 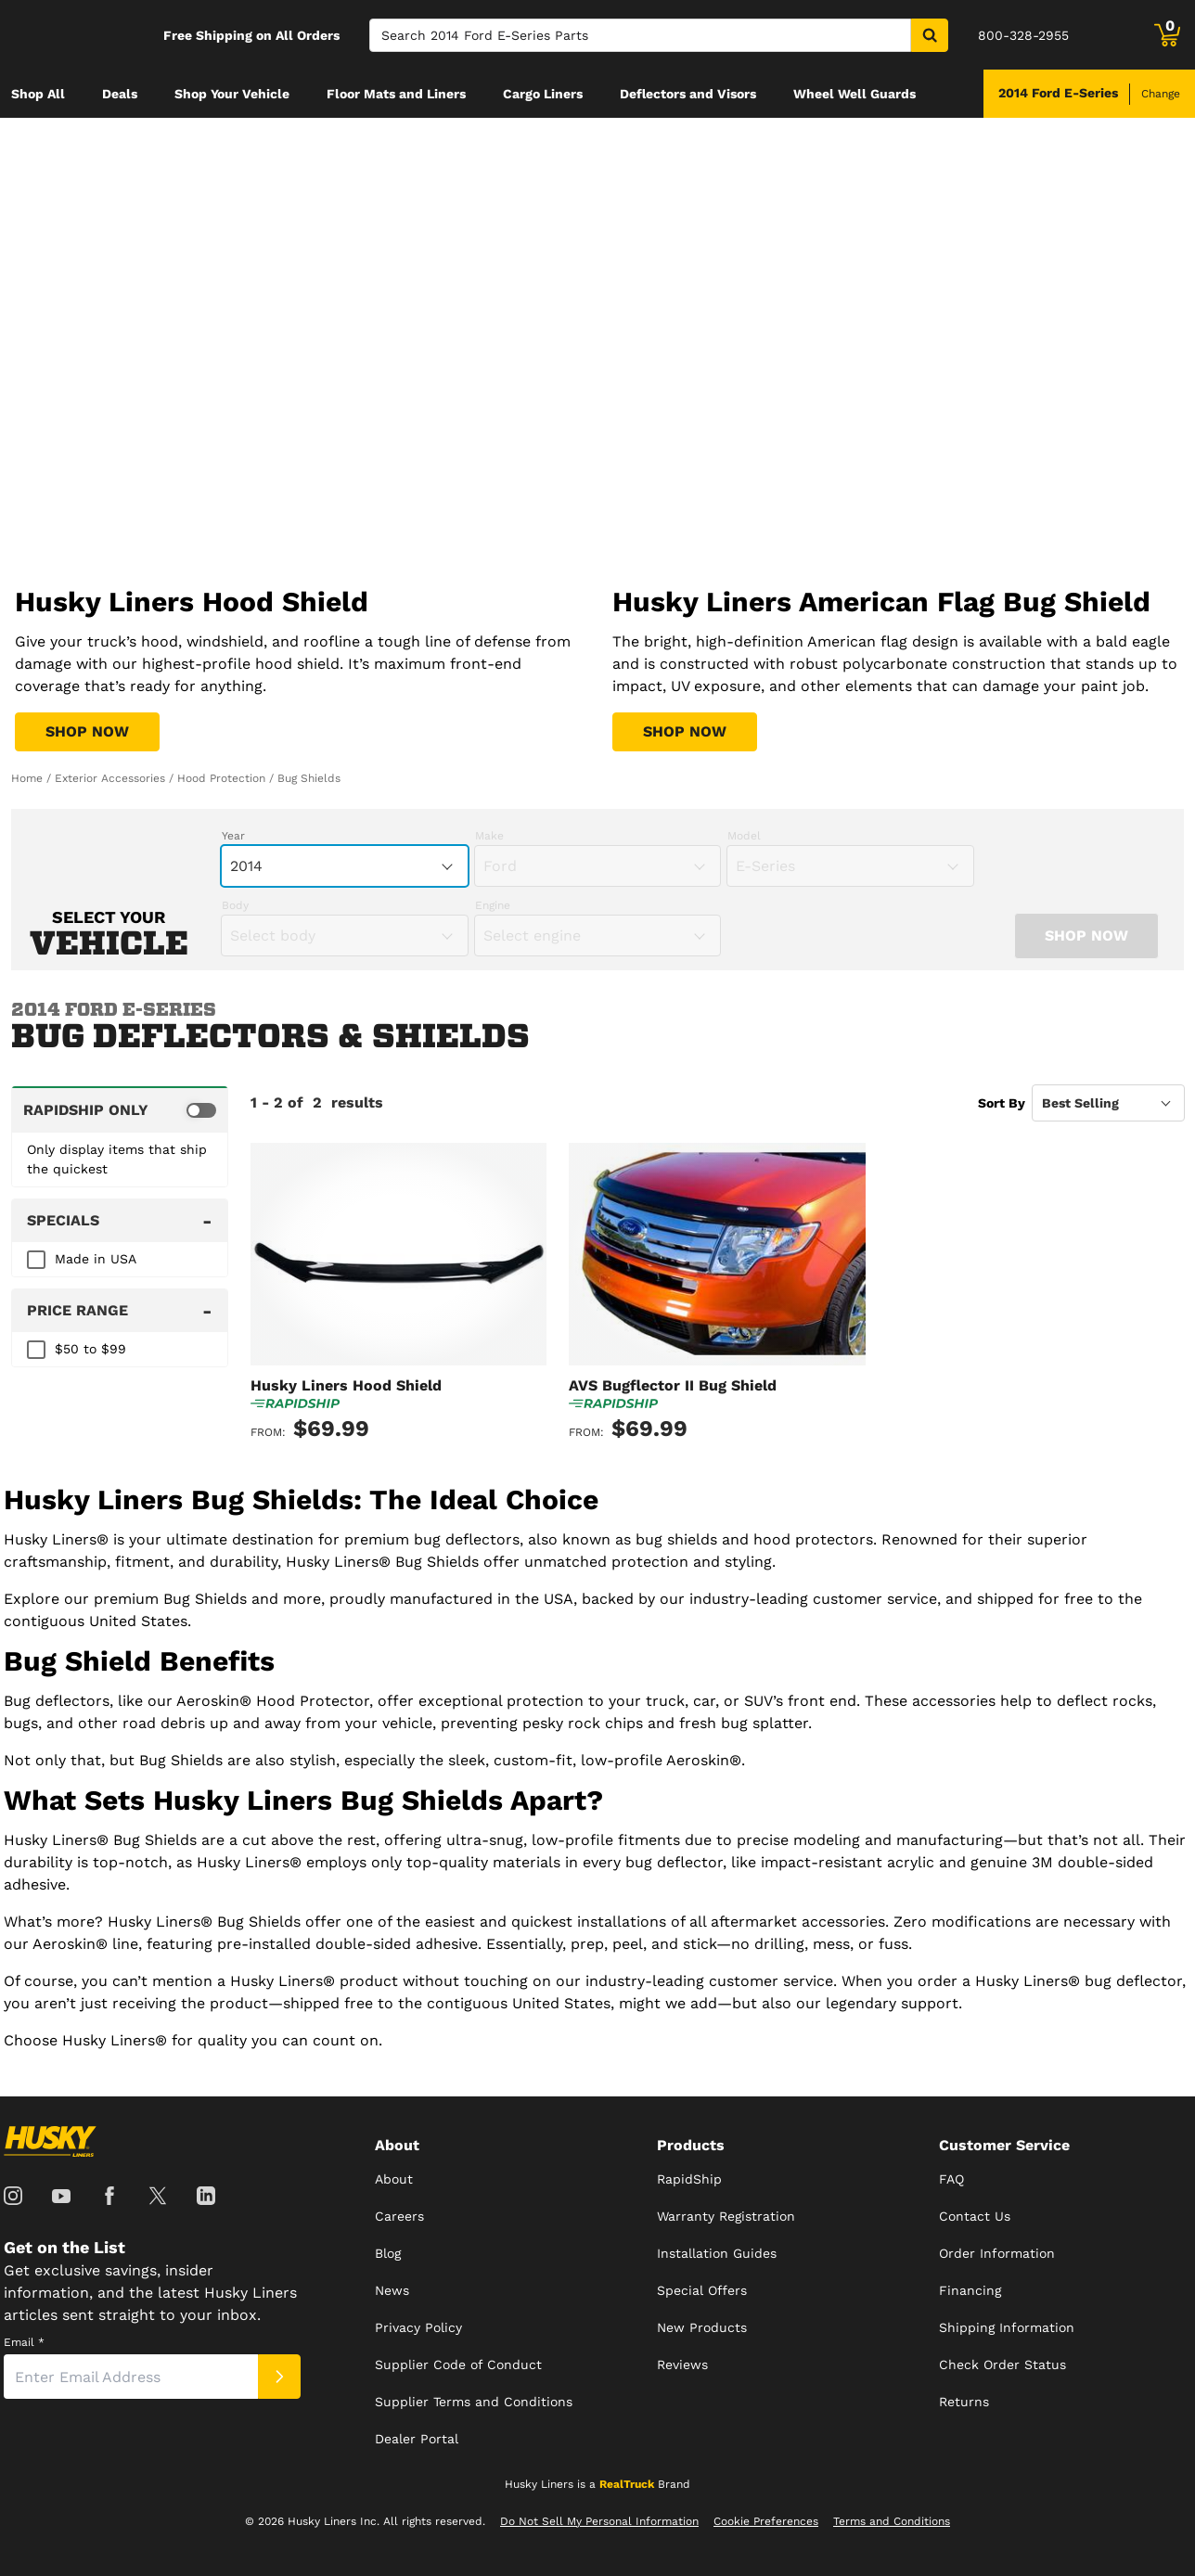 What do you see at coordinates (684, 731) in the screenshot?
I see `[Shop Husky Liners American Flag Bug Shield]` at bounding box center [684, 731].